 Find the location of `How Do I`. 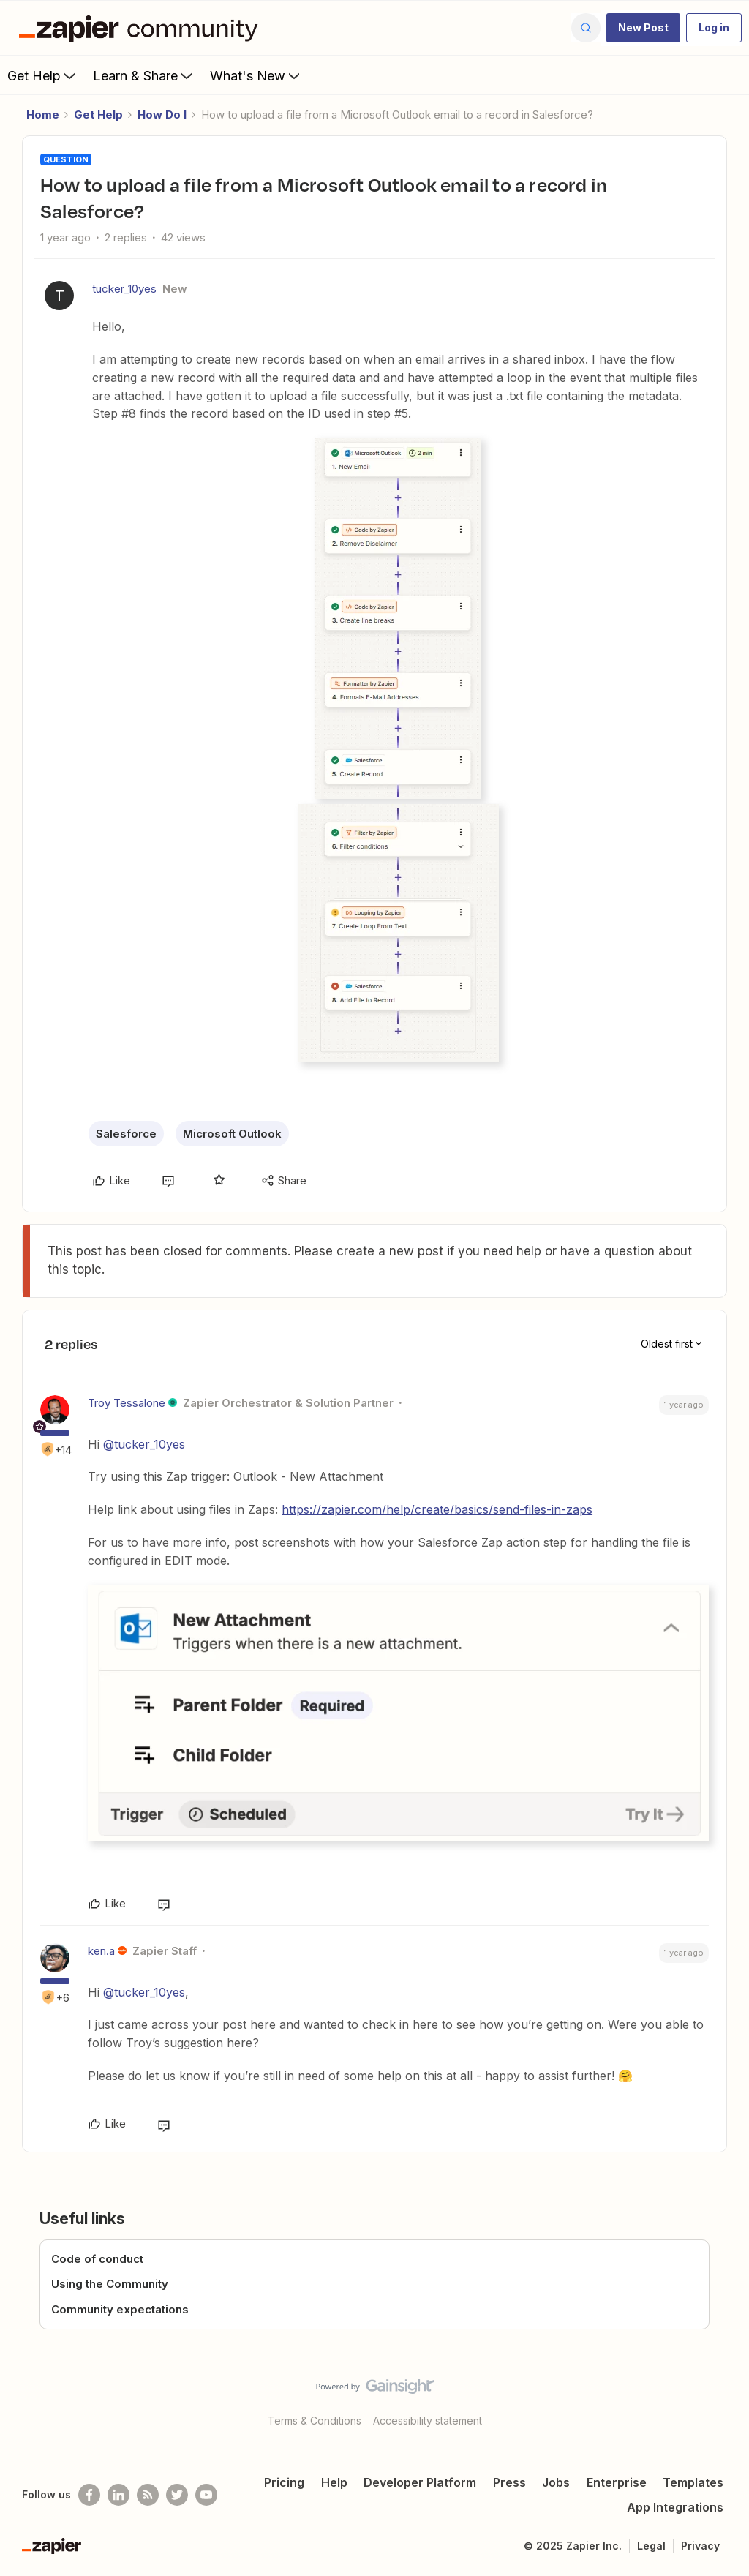

How Do I is located at coordinates (162, 114).